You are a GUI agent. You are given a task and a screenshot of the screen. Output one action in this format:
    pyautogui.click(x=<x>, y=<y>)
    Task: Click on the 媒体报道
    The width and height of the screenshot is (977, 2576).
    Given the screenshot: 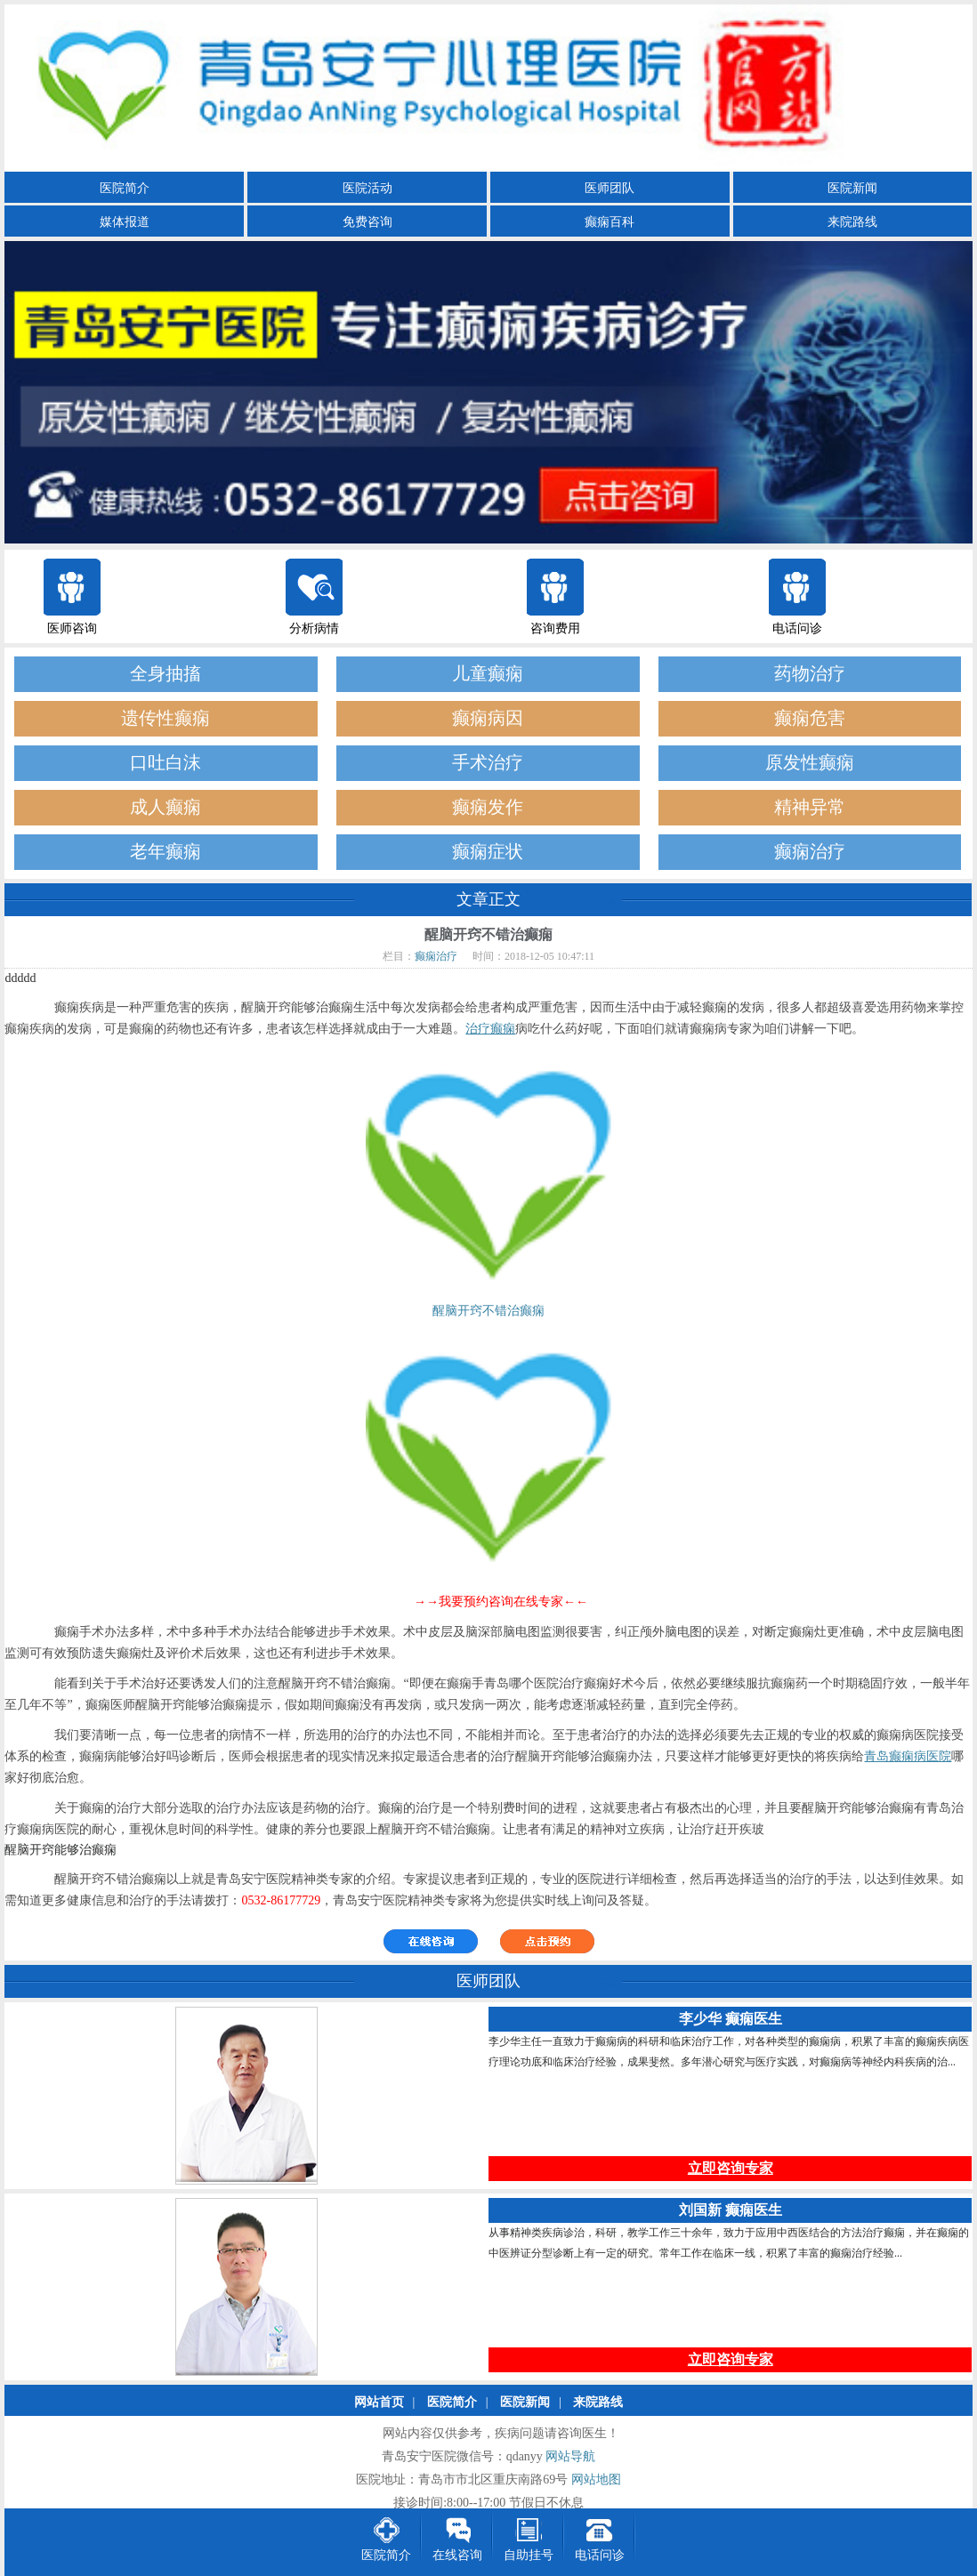 What is the action you would take?
    pyautogui.click(x=124, y=222)
    